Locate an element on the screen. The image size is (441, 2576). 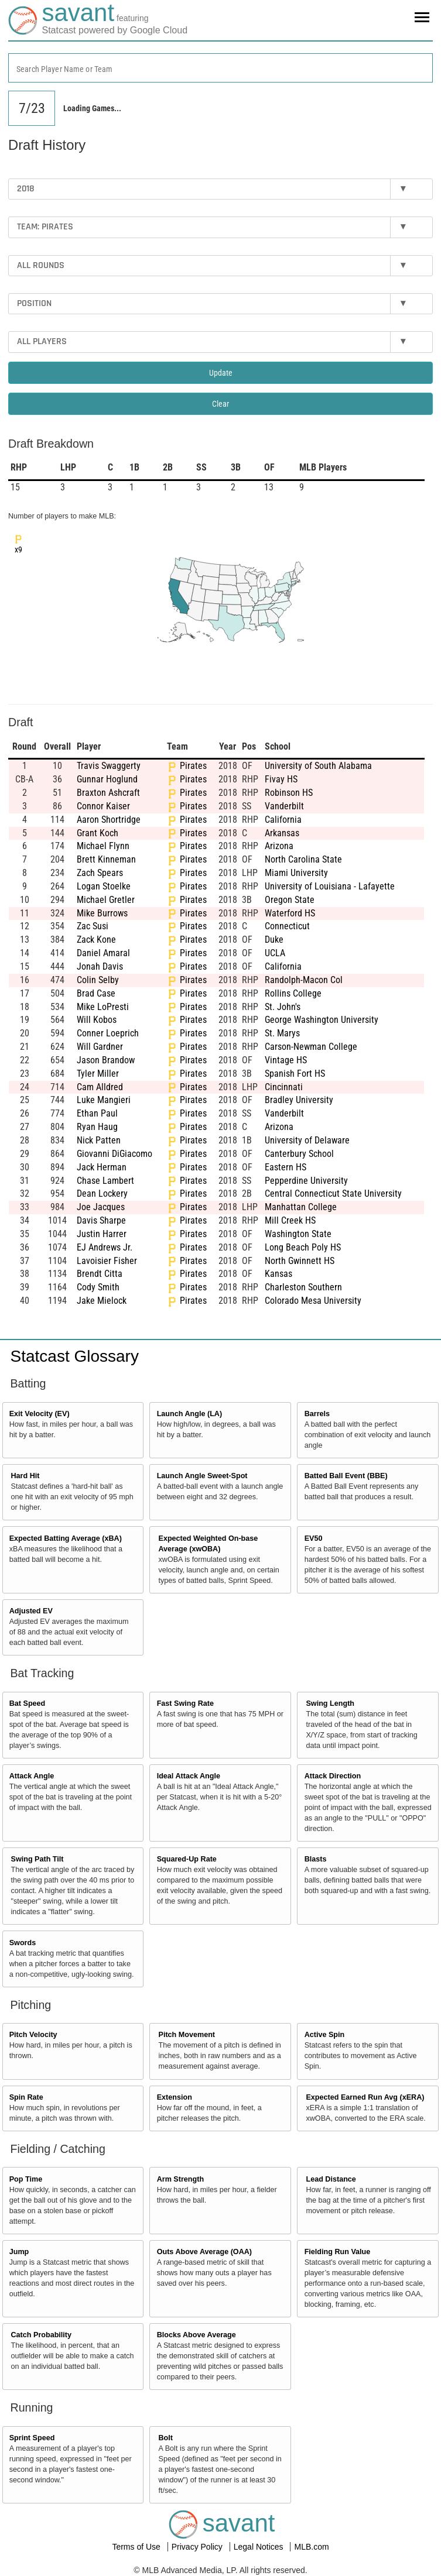
Barrels is located at coordinates (317, 1414).